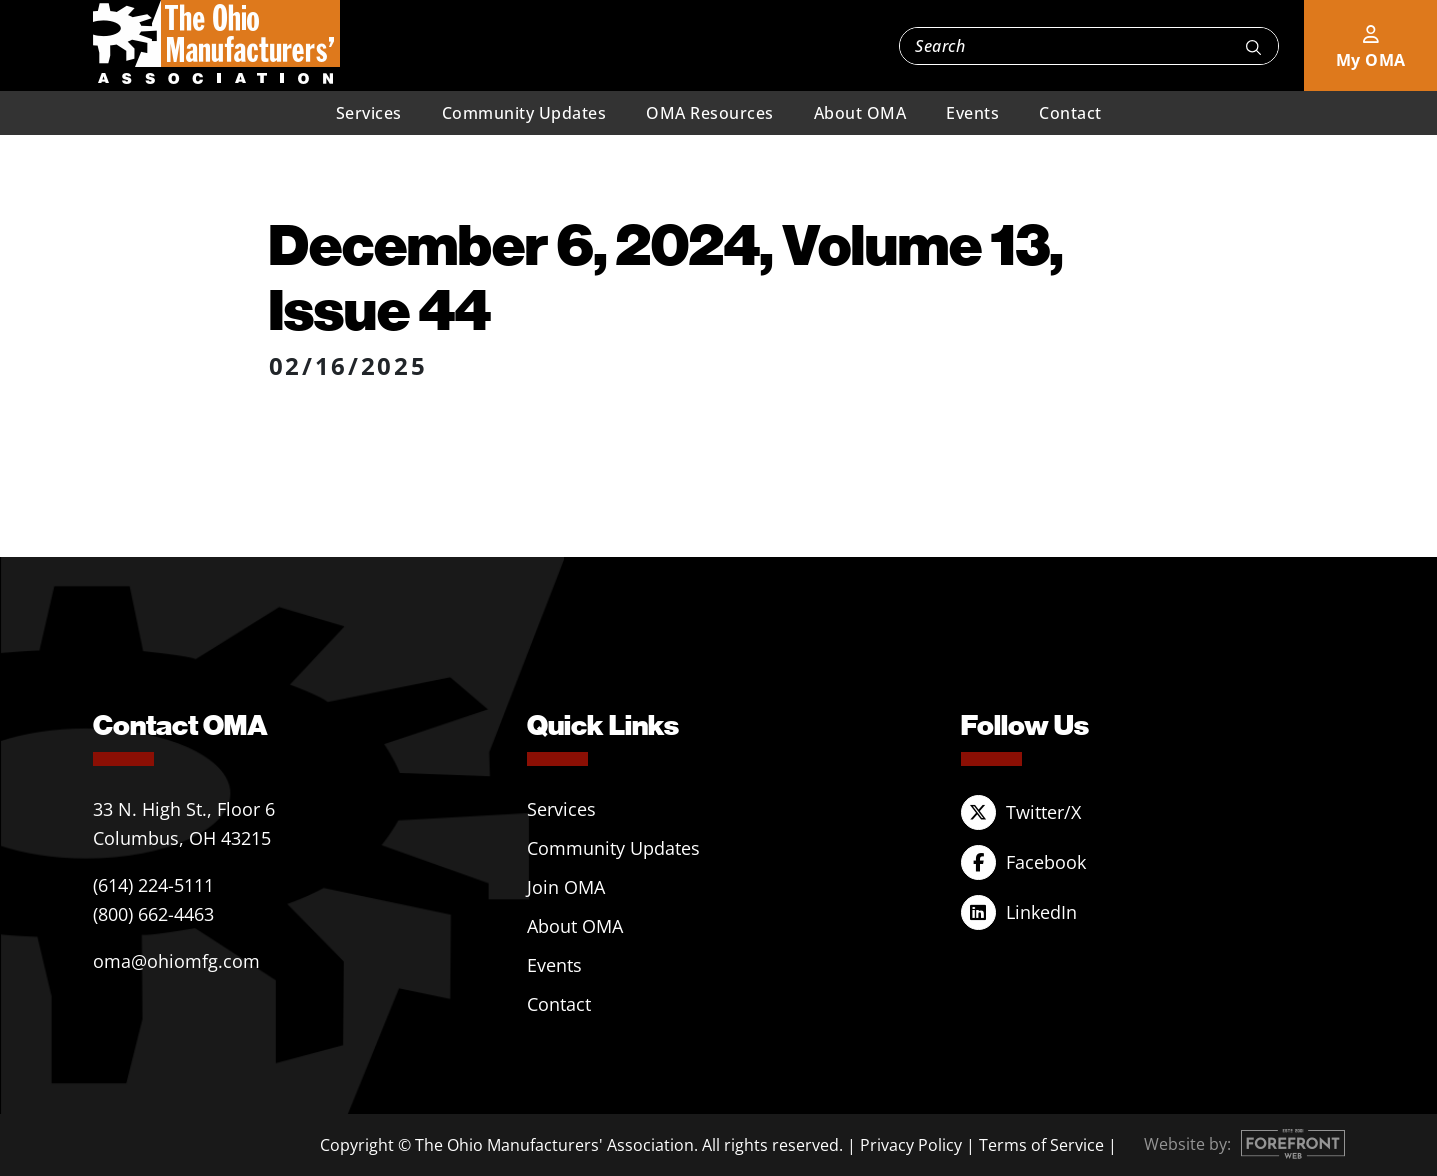 This screenshot has width=1437, height=1176. I want to click on Join OMA, so click(566, 887).